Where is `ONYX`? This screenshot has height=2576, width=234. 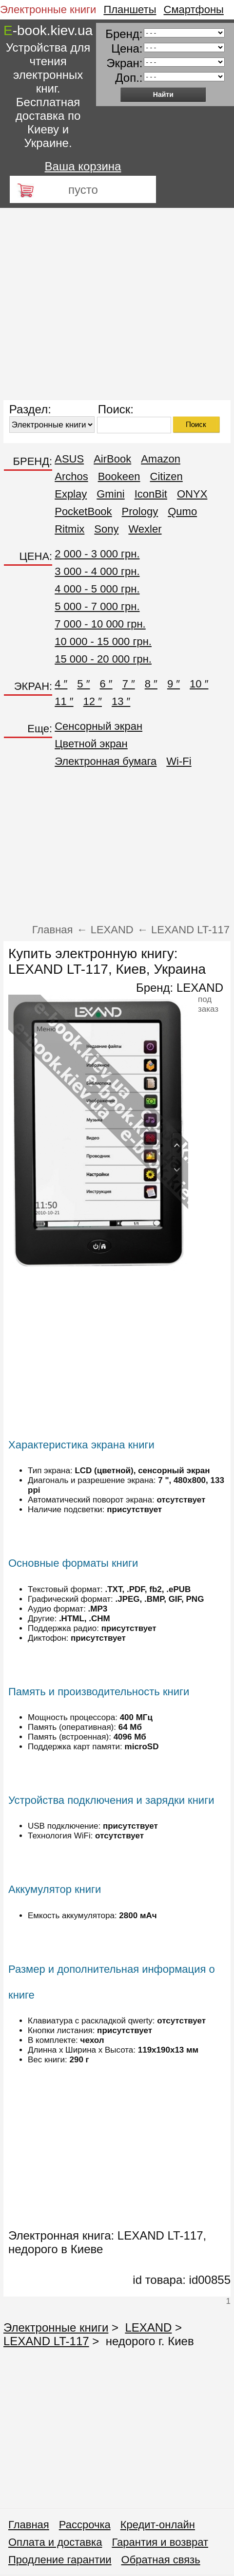
ONYX is located at coordinates (192, 494).